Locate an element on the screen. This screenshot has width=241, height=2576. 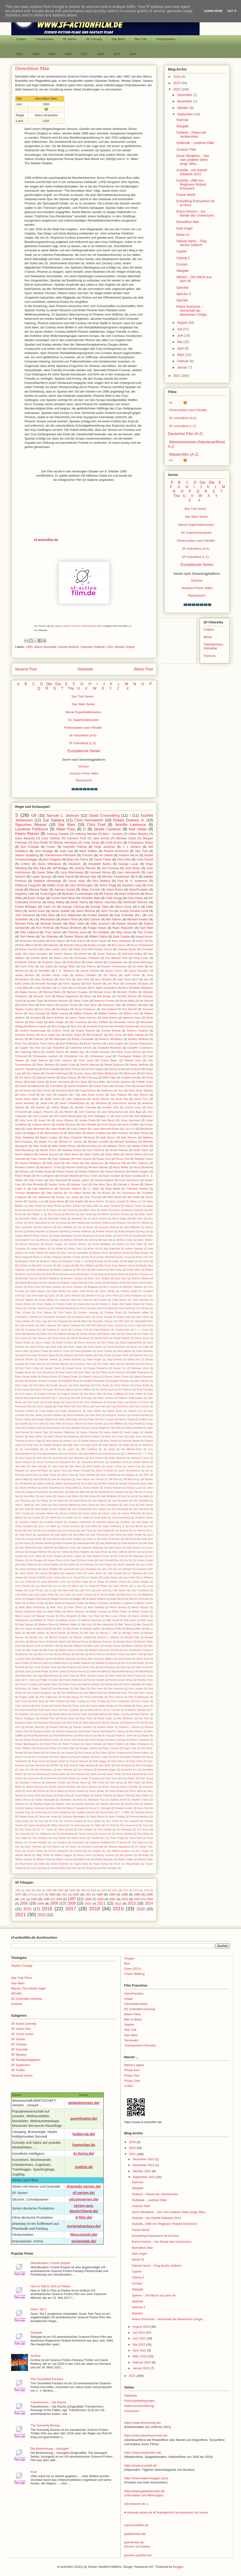
Sam Robards is located at coordinates (64, 1769).